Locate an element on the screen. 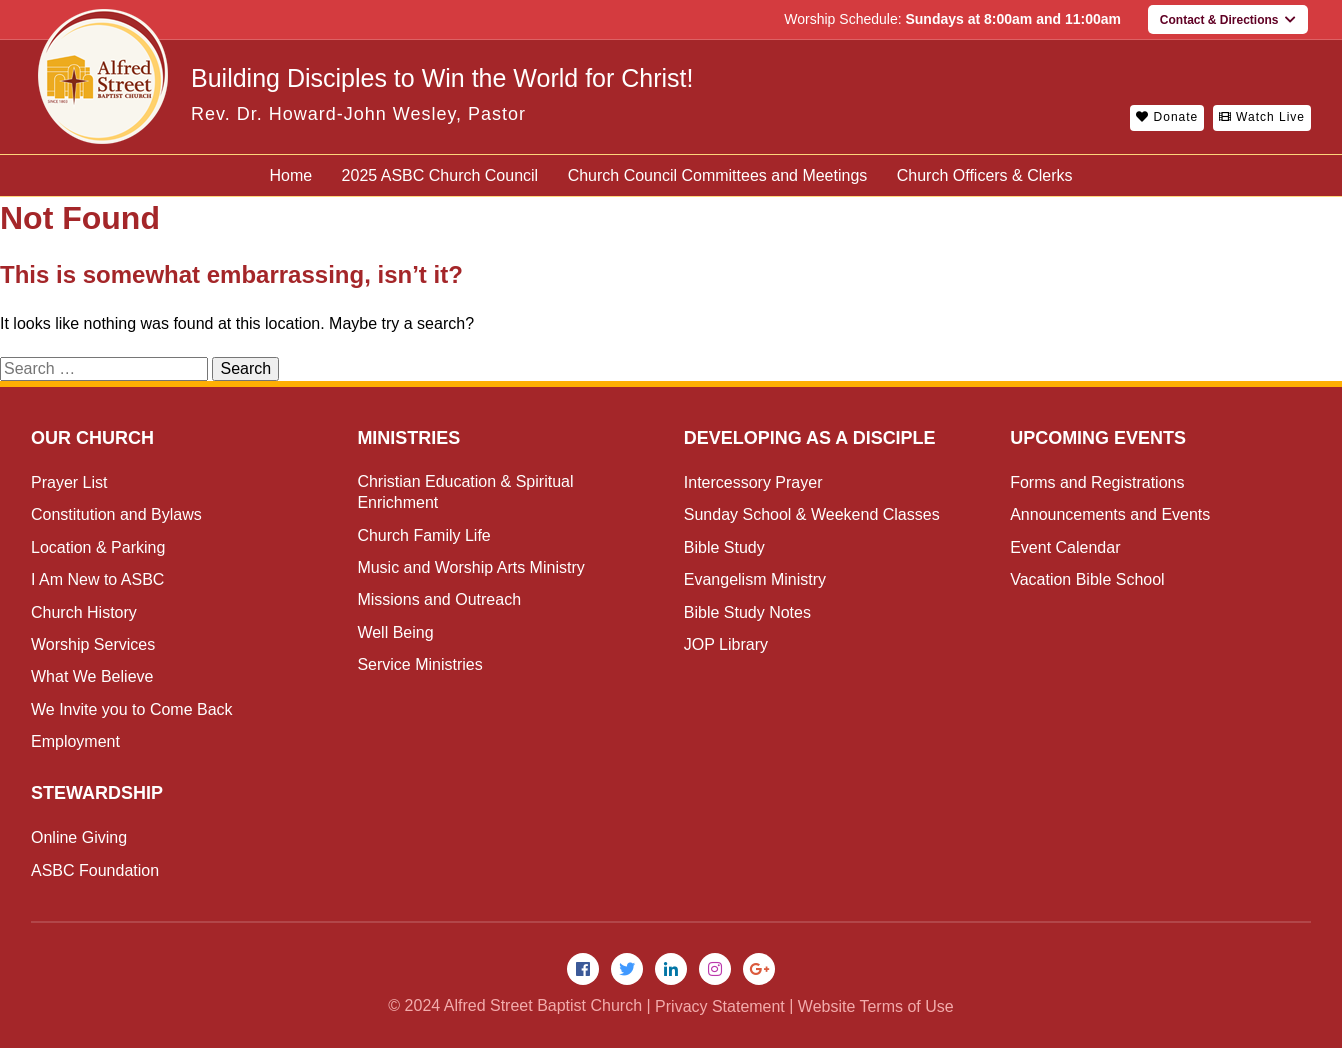 This screenshot has height=1048, width=1342. Developing as a Disciple is located at coordinates (810, 438).